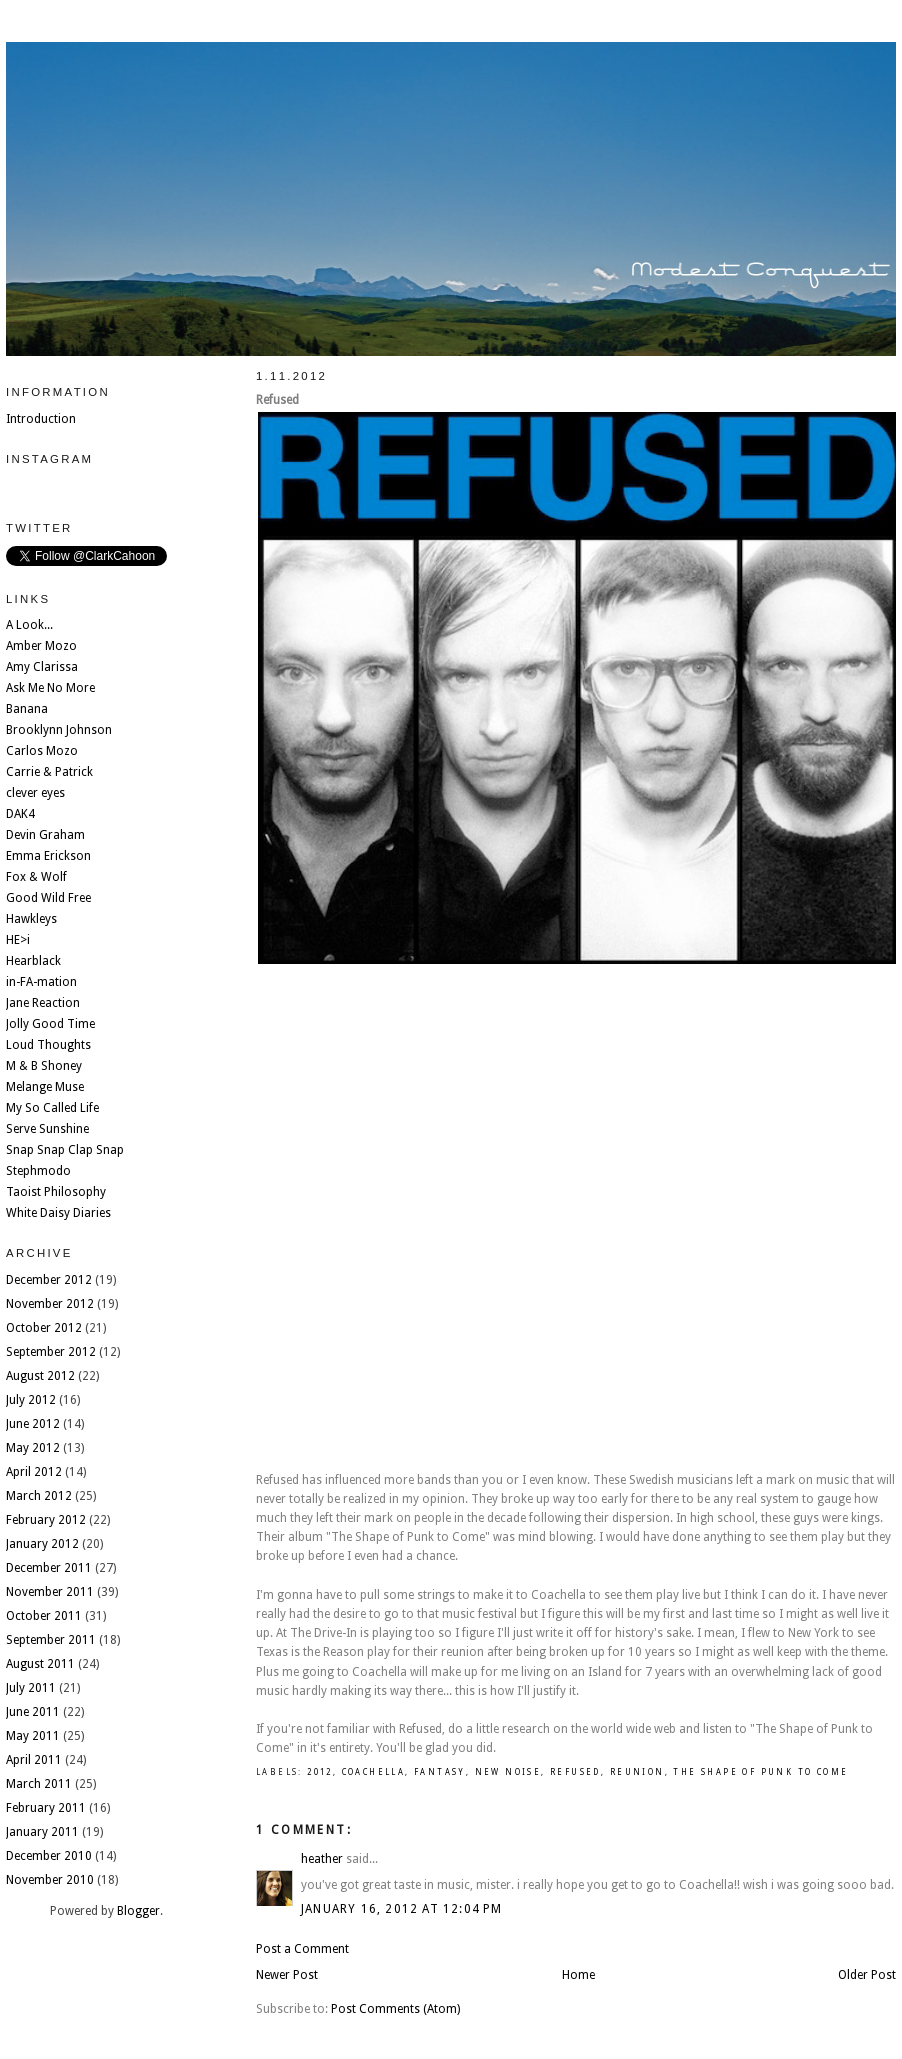 The width and height of the screenshot is (902, 2059). What do you see at coordinates (44, 1616) in the screenshot?
I see `October 2011` at bounding box center [44, 1616].